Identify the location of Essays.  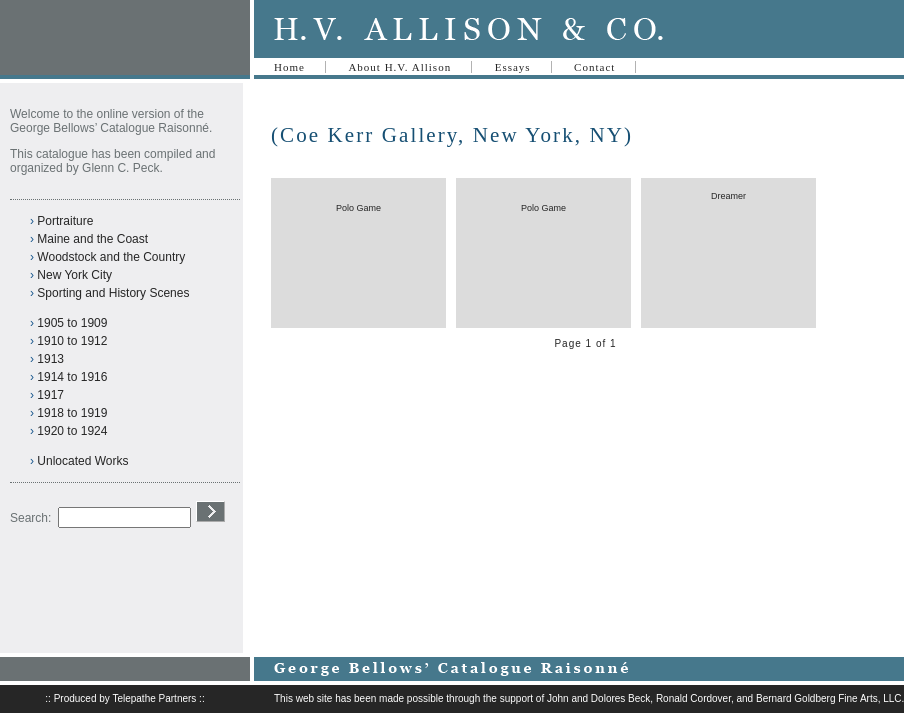
(513, 67).